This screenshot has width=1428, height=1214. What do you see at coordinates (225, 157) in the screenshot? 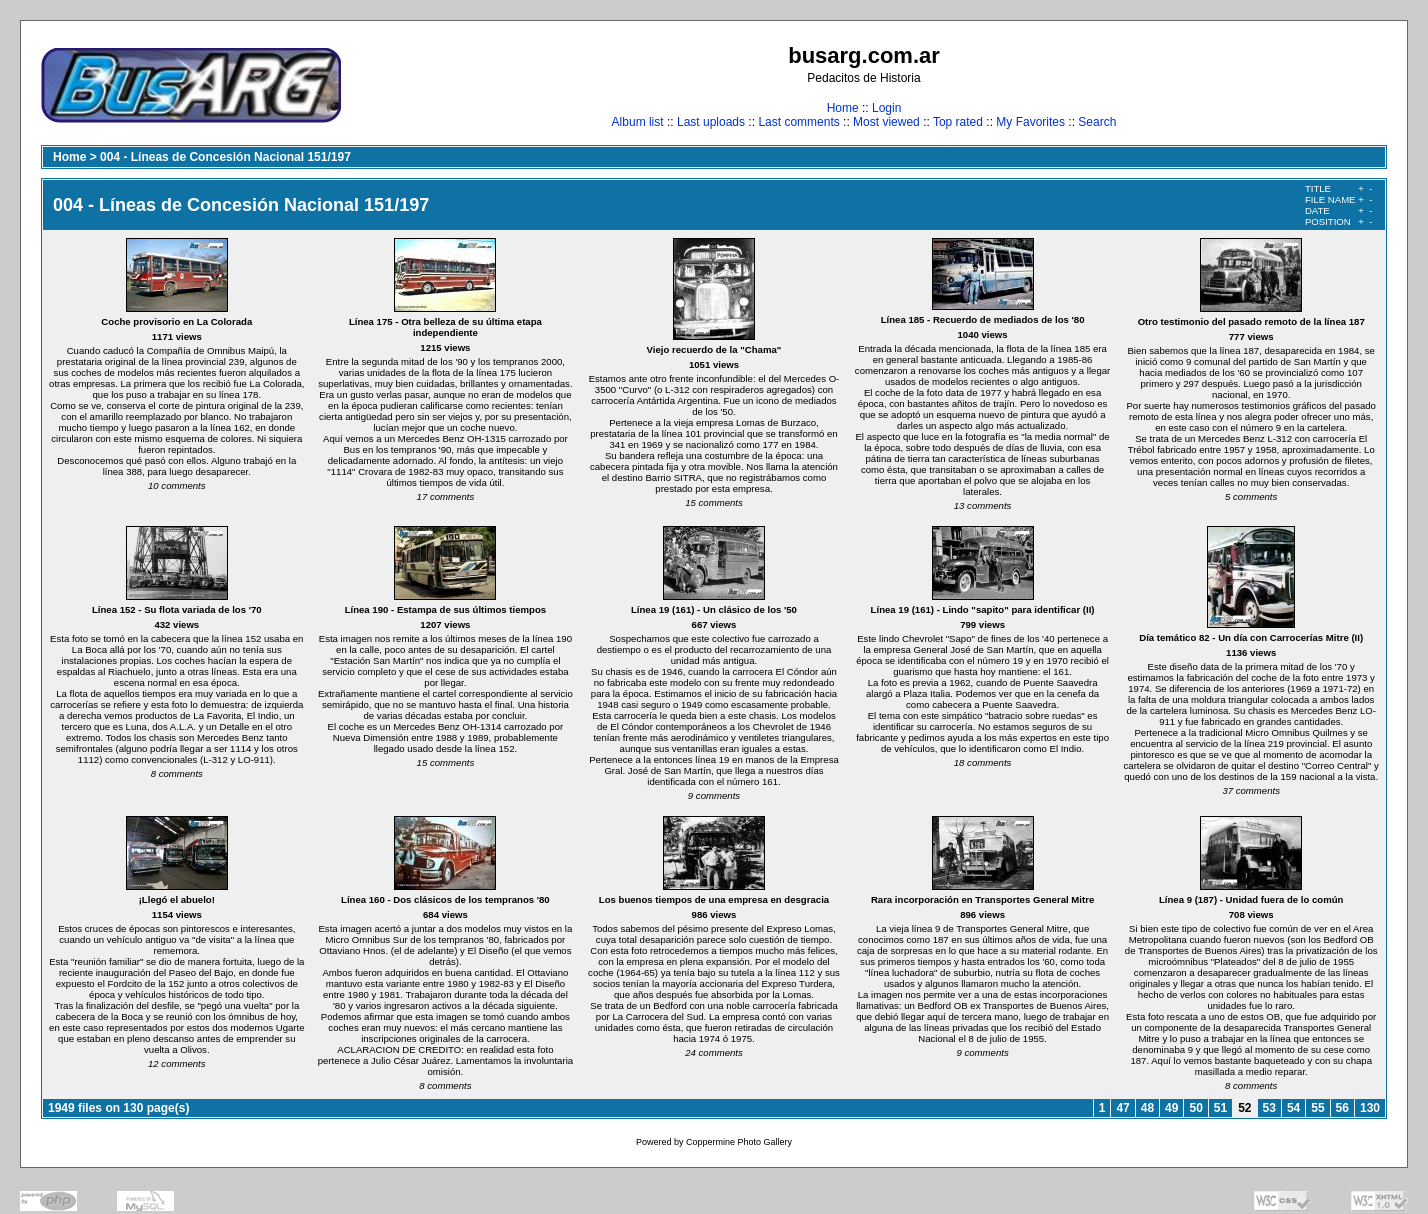
I see `004 - Líneas de Concesión Nacional 151/197` at bounding box center [225, 157].